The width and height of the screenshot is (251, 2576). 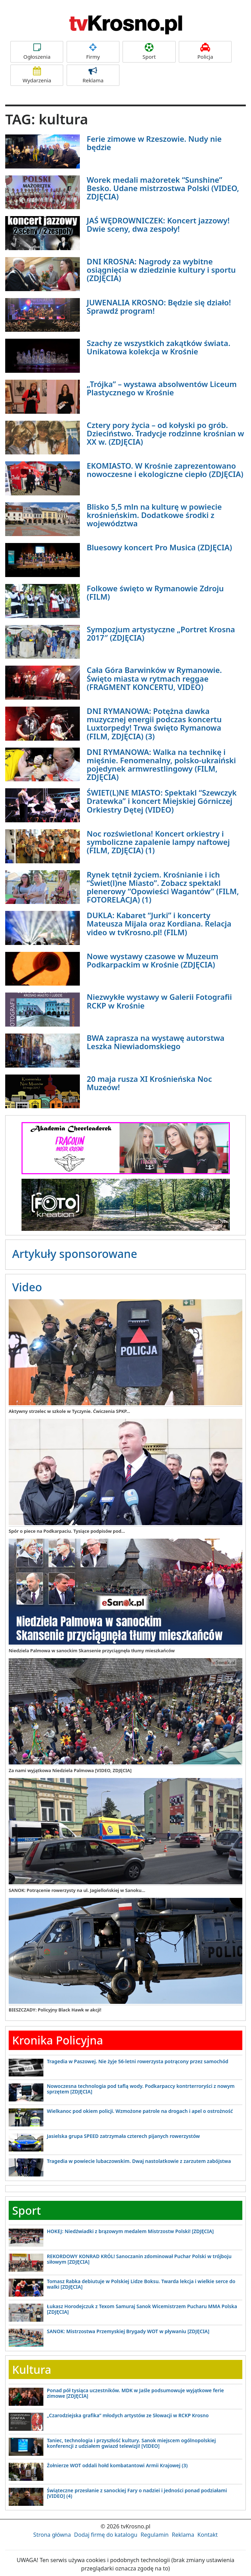 I want to click on 20 maja rusza XI Krośnieńska Noc Muzeów!, so click(x=149, y=1082).